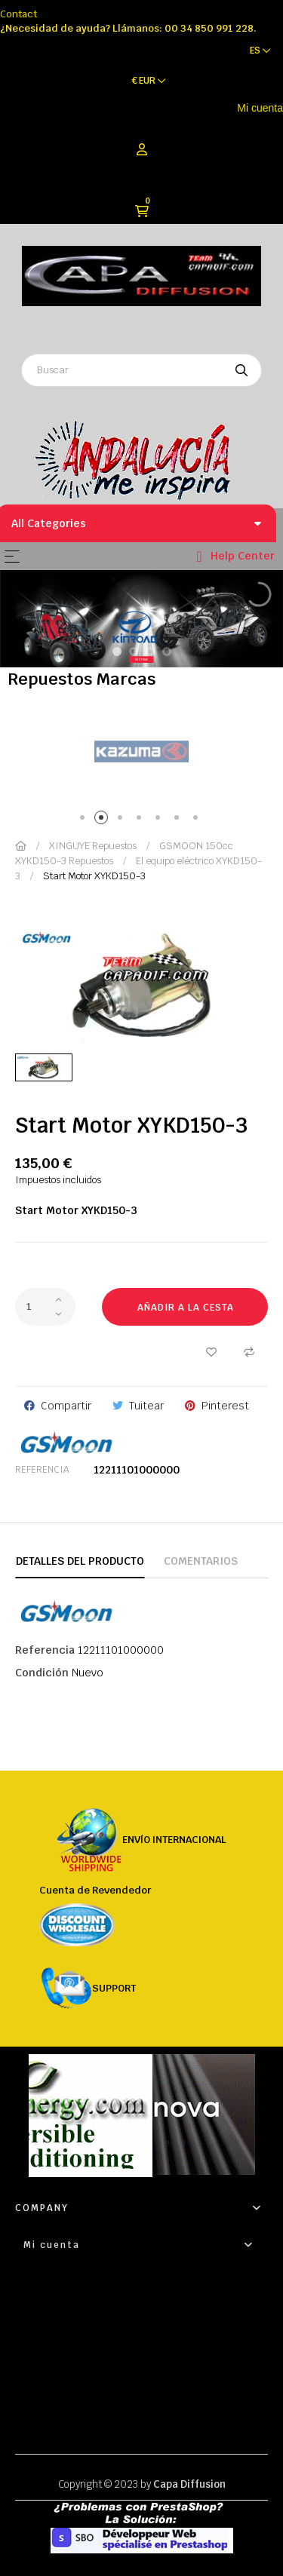 The image size is (283, 2576). I want to click on 3 [tab], so click(122, 820).